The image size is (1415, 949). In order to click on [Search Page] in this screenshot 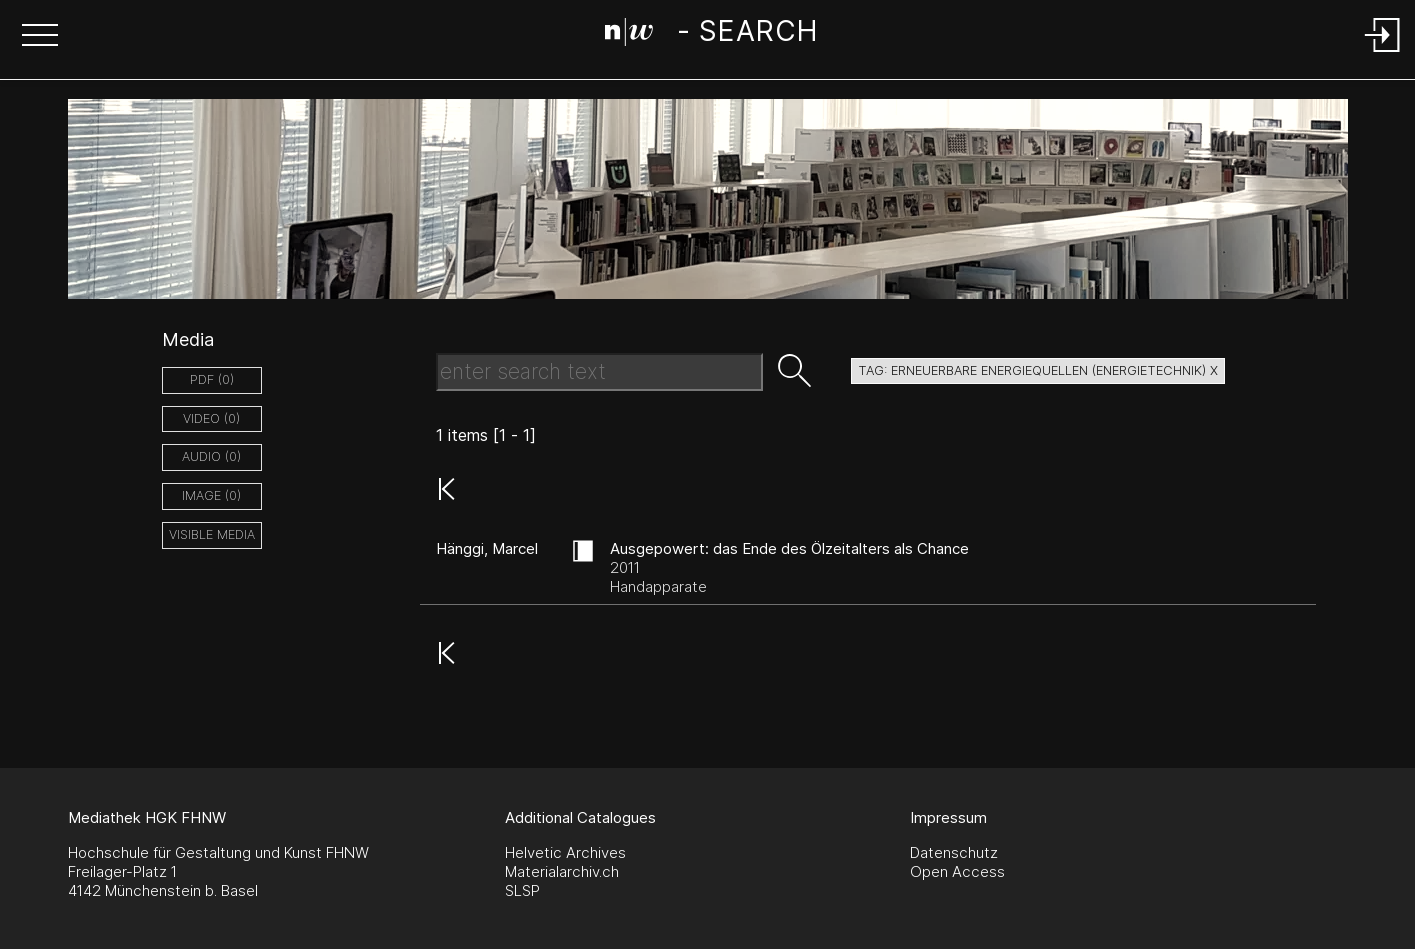, I will do `click(711, 35)`.